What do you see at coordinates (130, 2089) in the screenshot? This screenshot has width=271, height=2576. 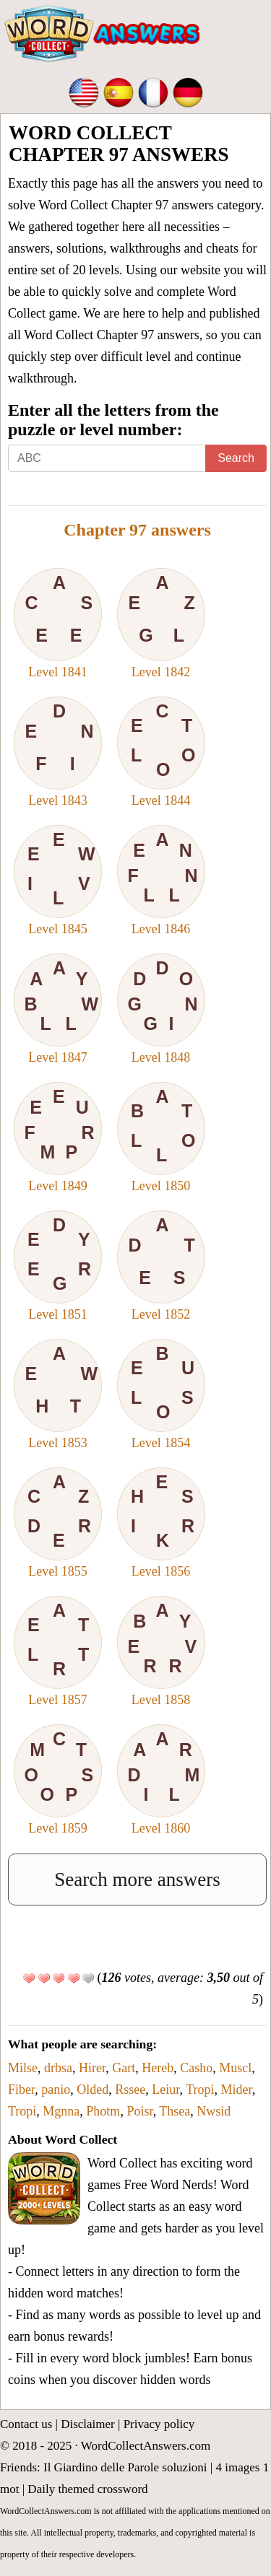 I see `Rssee` at bounding box center [130, 2089].